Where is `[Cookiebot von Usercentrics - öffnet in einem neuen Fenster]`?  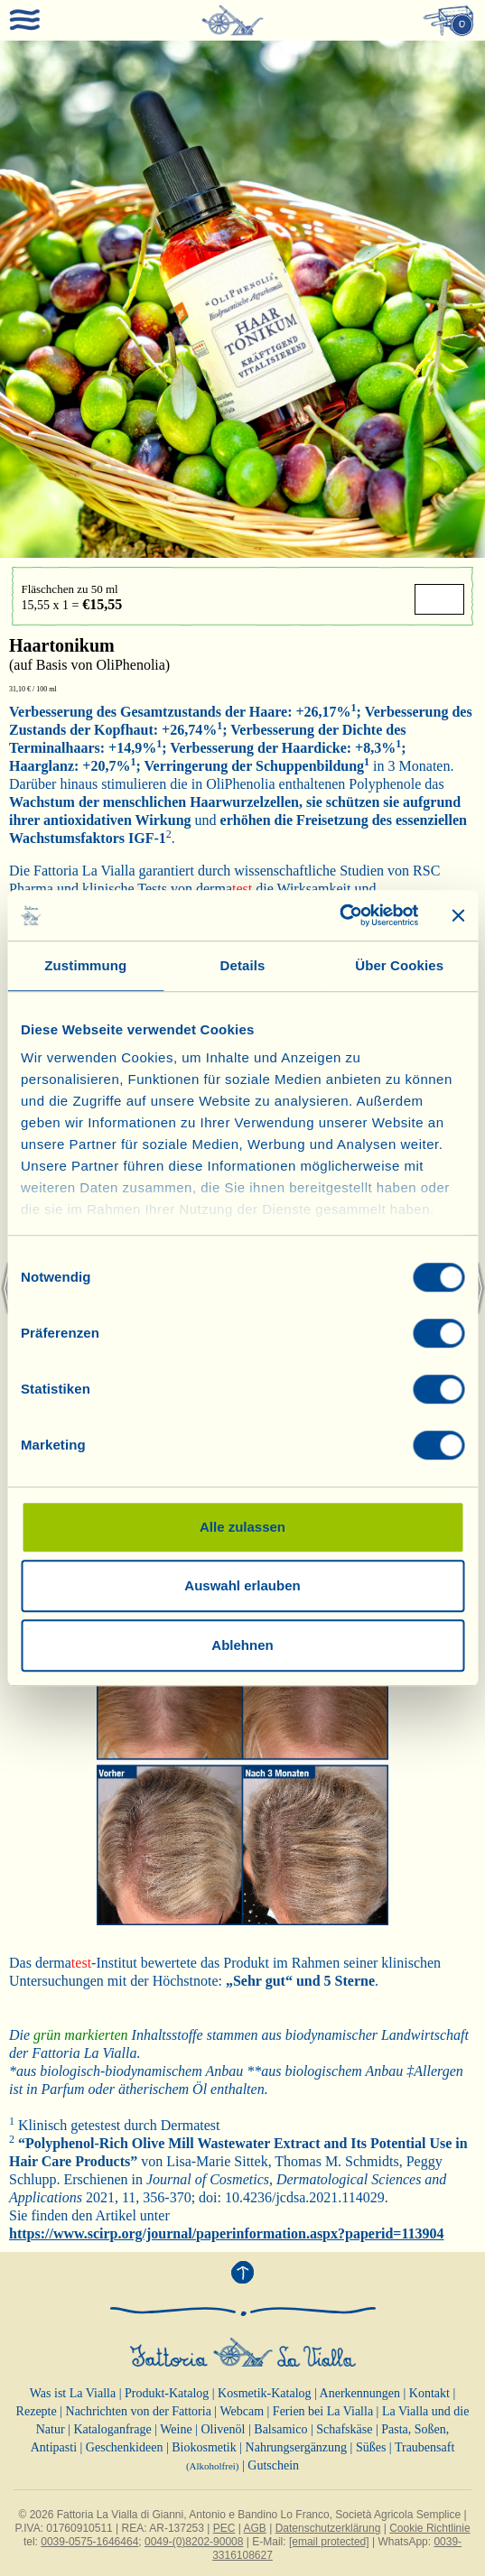
[Cookiebot von Usercentrics - öffnet in einem neuen Fenster] is located at coordinates (339, 915).